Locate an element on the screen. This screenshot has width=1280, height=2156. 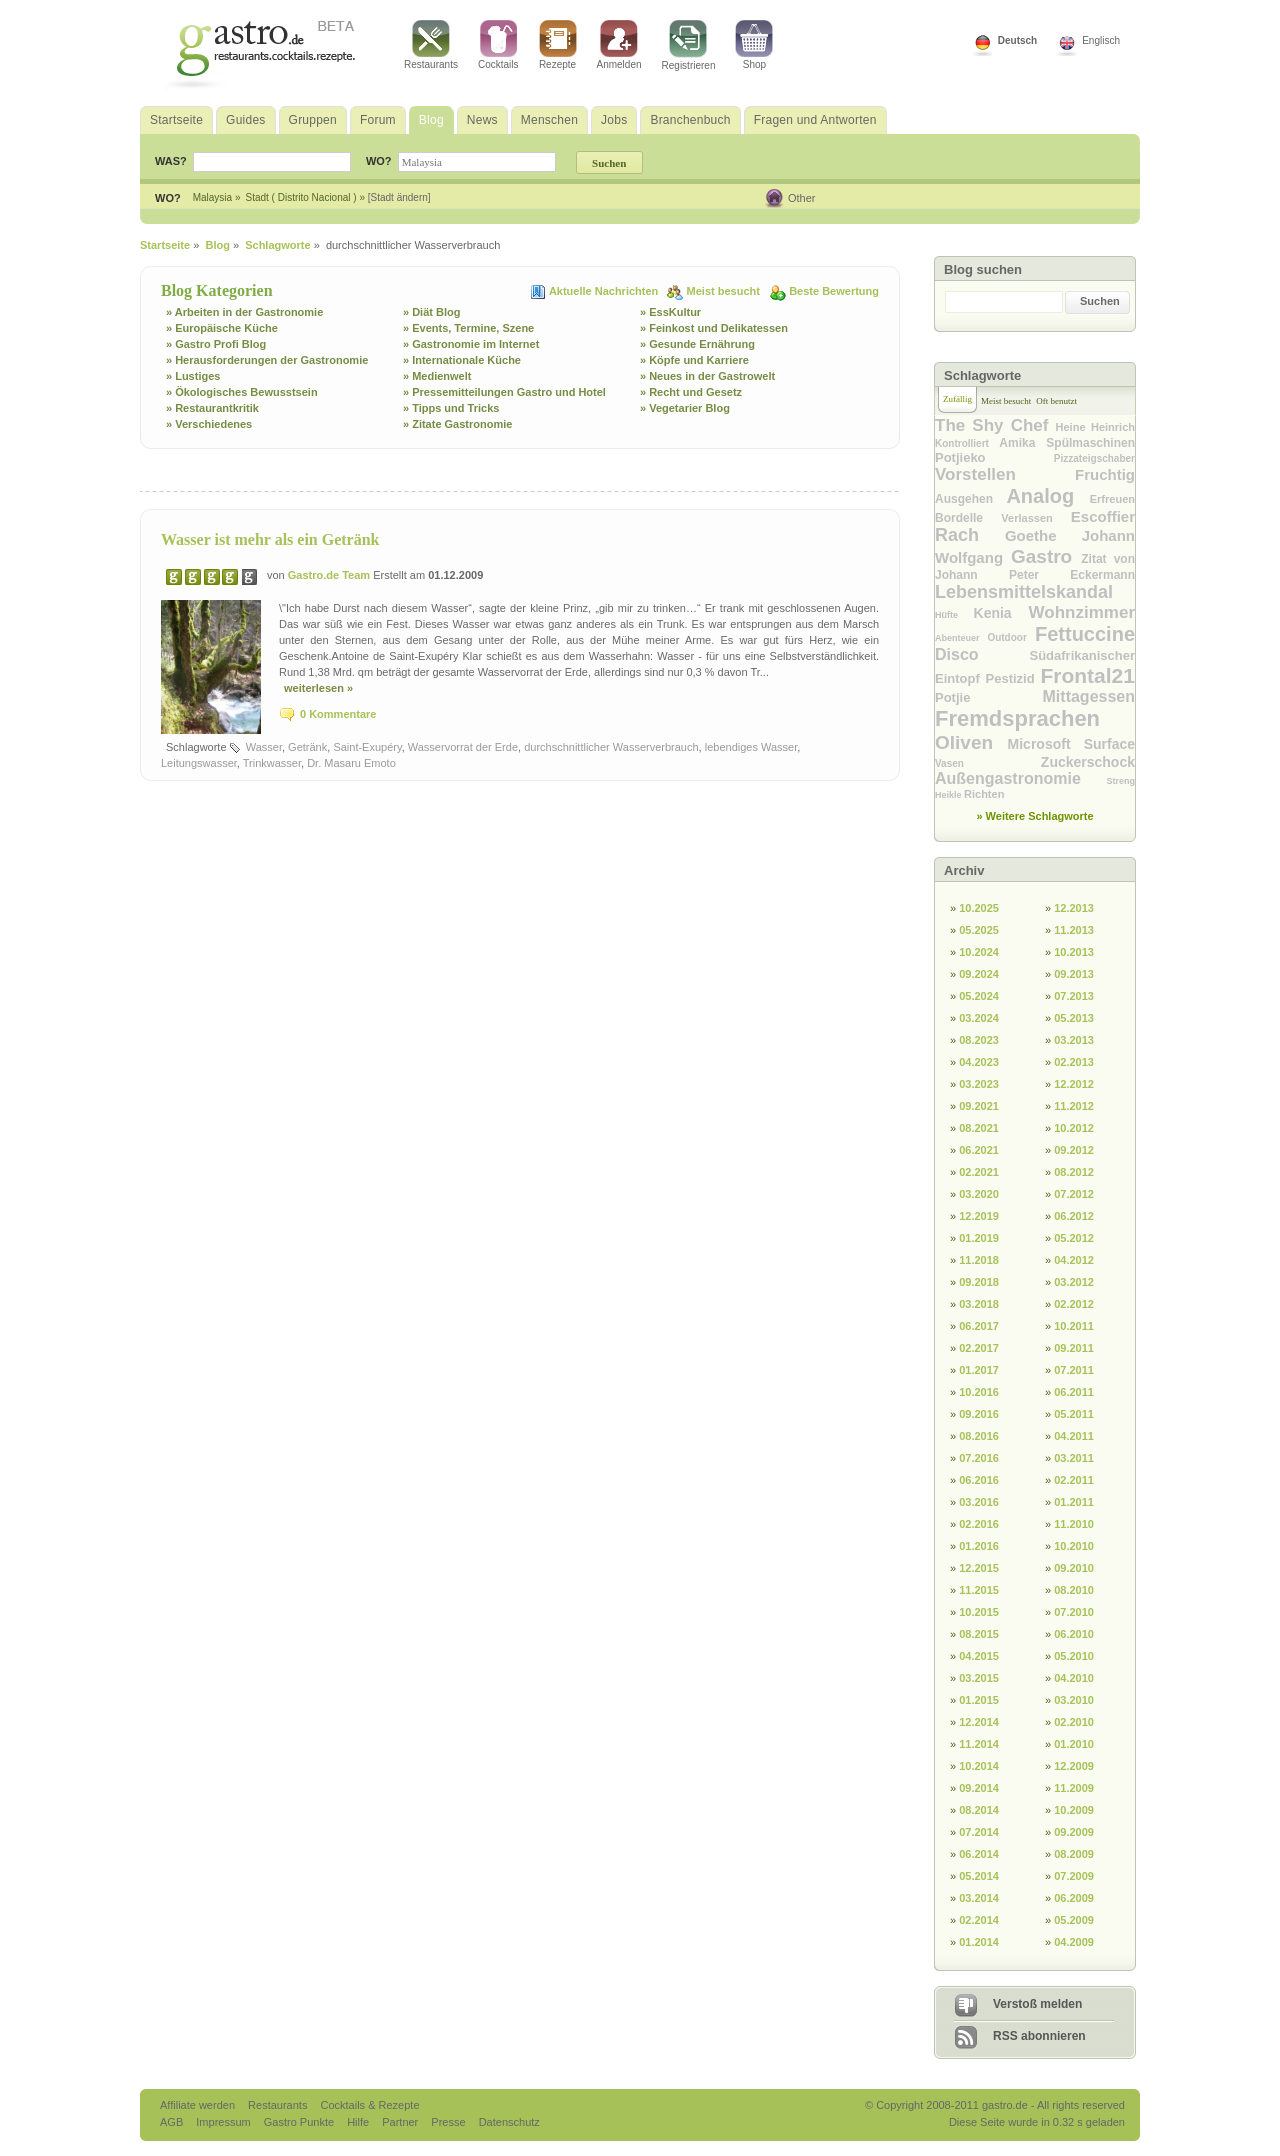
Kontrolliert is located at coordinates (967, 443).